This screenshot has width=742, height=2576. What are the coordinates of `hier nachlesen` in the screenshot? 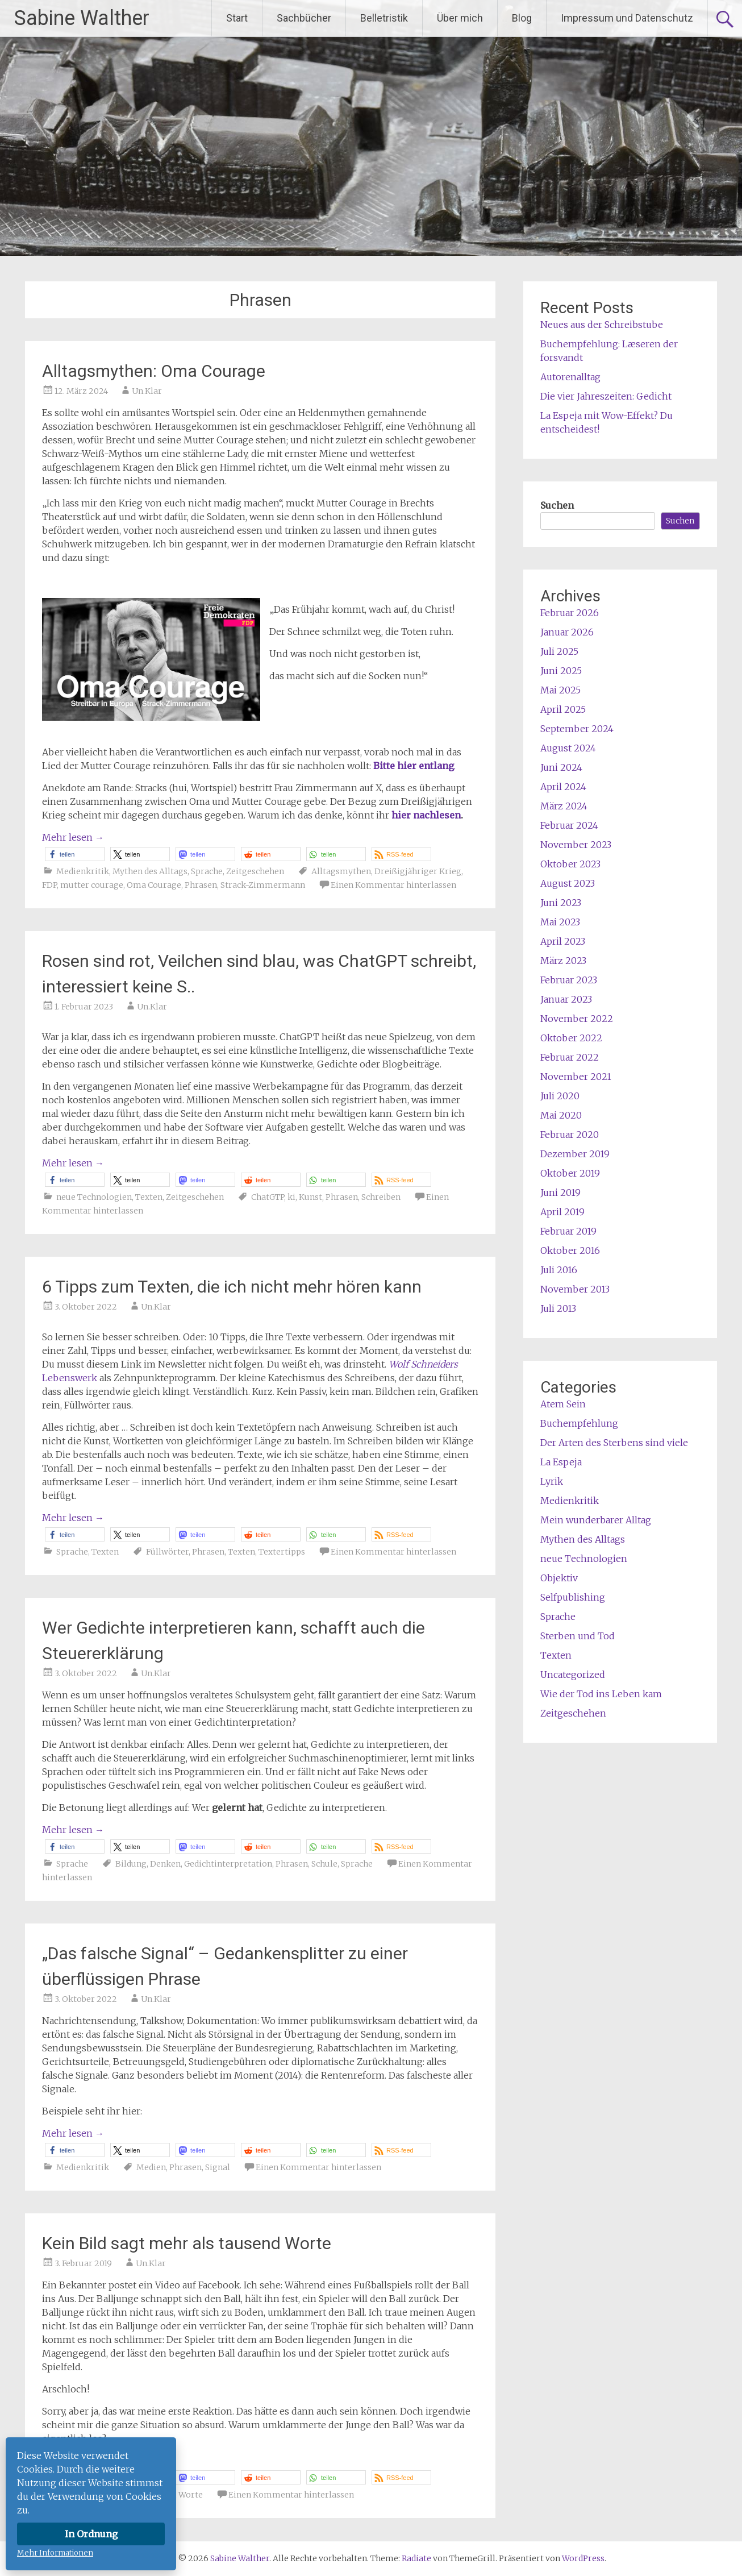 It's located at (426, 815).